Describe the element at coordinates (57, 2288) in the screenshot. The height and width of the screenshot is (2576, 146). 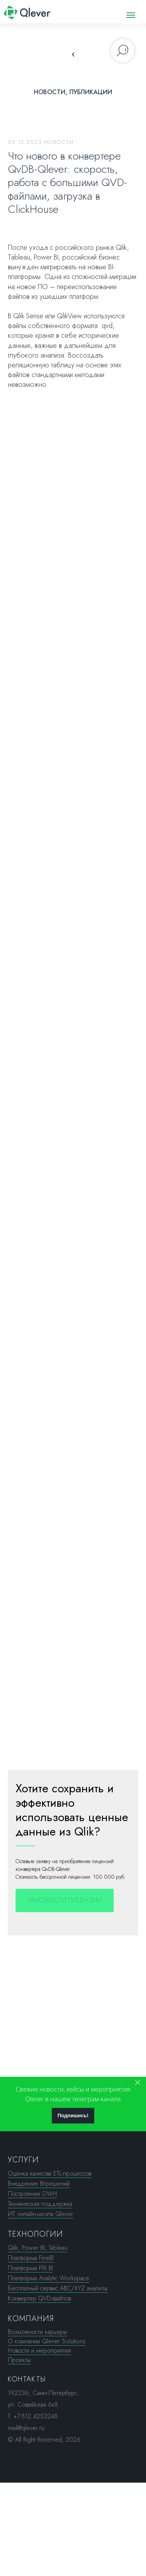
I see `Бесплатный сервис ABC/XYZ анализа` at that location.